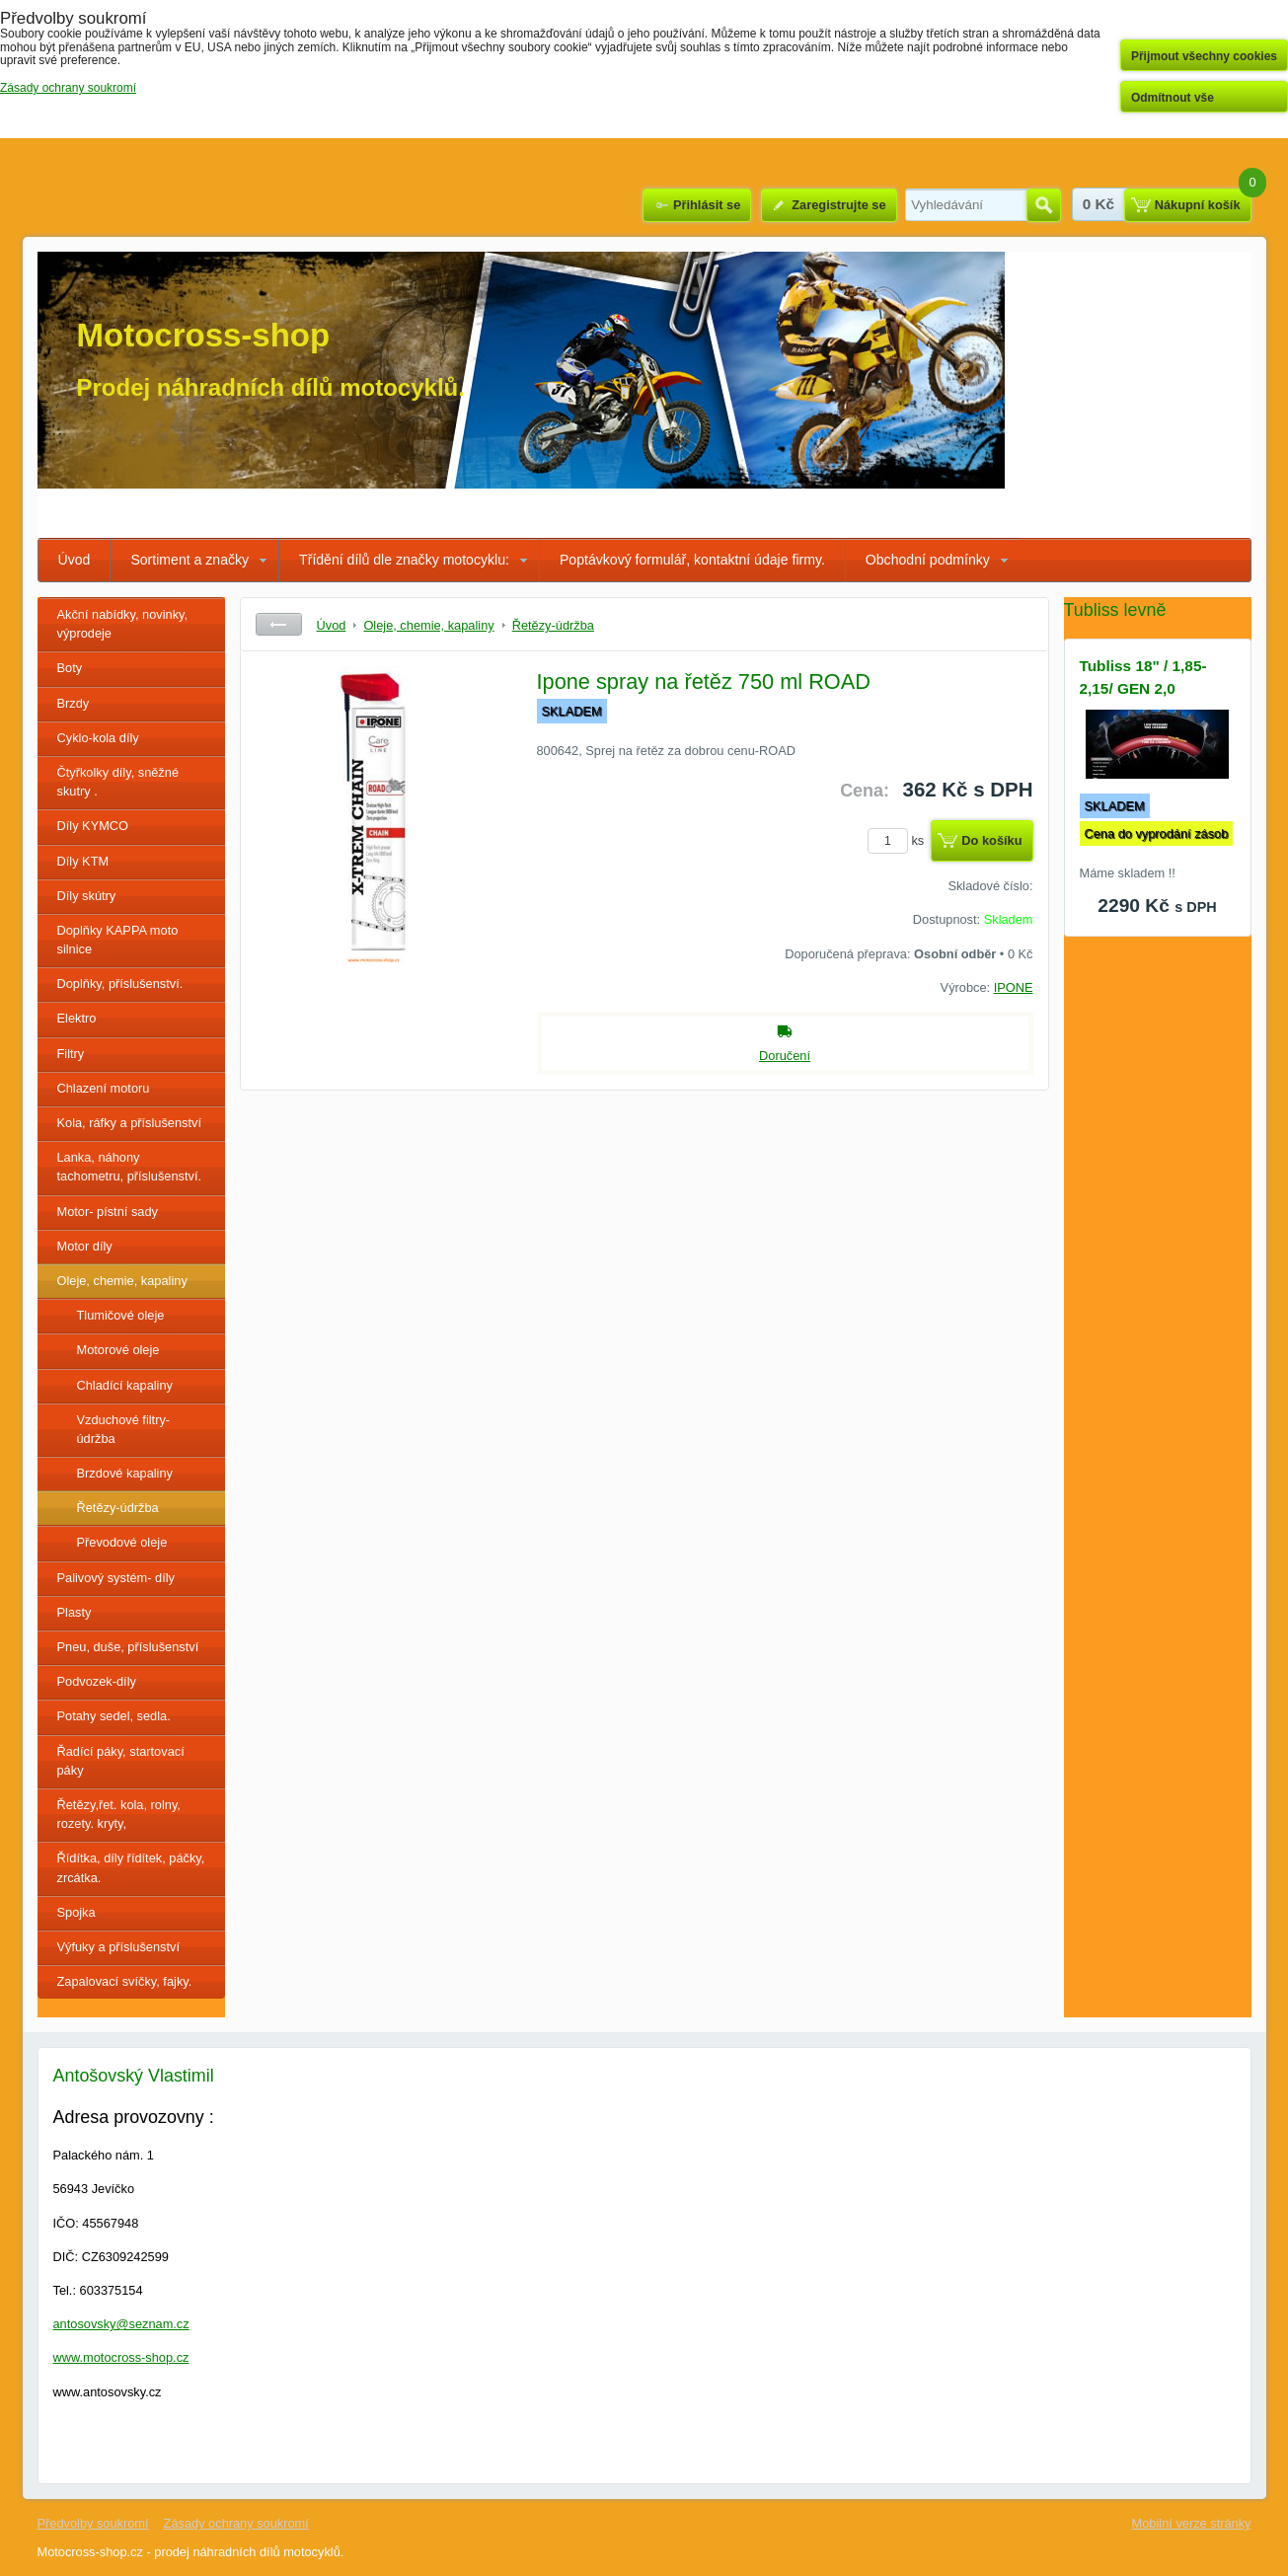 This screenshot has height=2576, width=1288. What do you see at coordinates (73, 703) in the screenshot?
I see `Brzdy` at bounding box center [73, 703].